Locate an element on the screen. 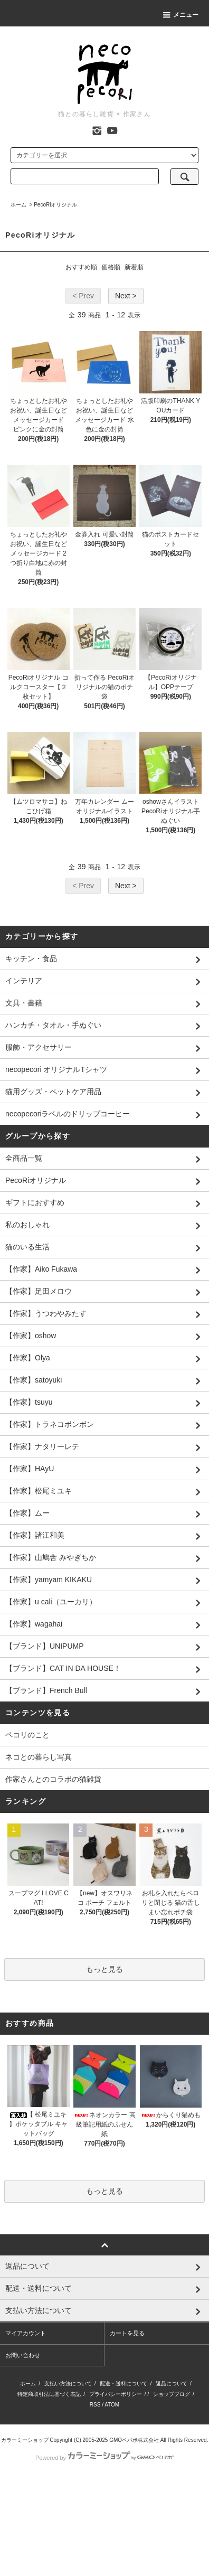 The width and height of the screenshot is (209, 2576). お問い合わせ is located at coordinates (22, 2355).